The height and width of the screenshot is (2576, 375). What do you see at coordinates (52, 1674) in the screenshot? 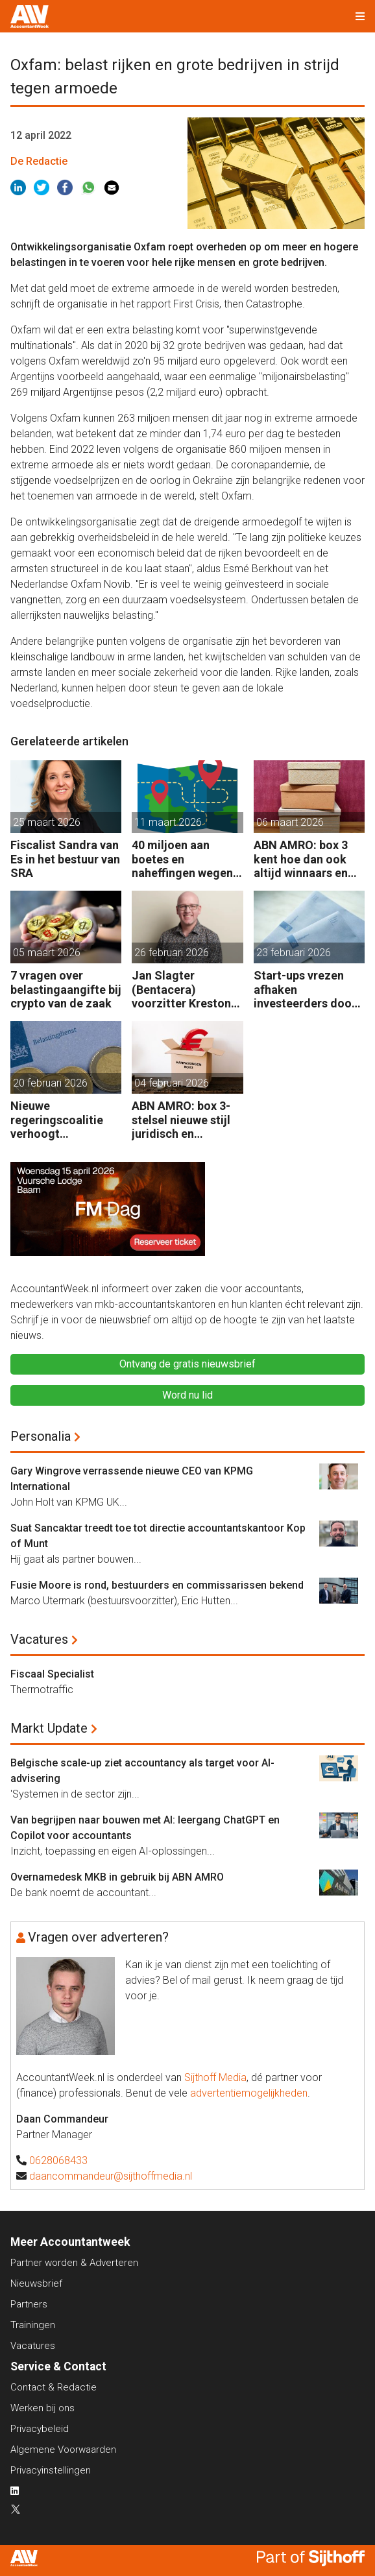
I see `Fiscaal Specialist` at bounding box center [52, 1674].